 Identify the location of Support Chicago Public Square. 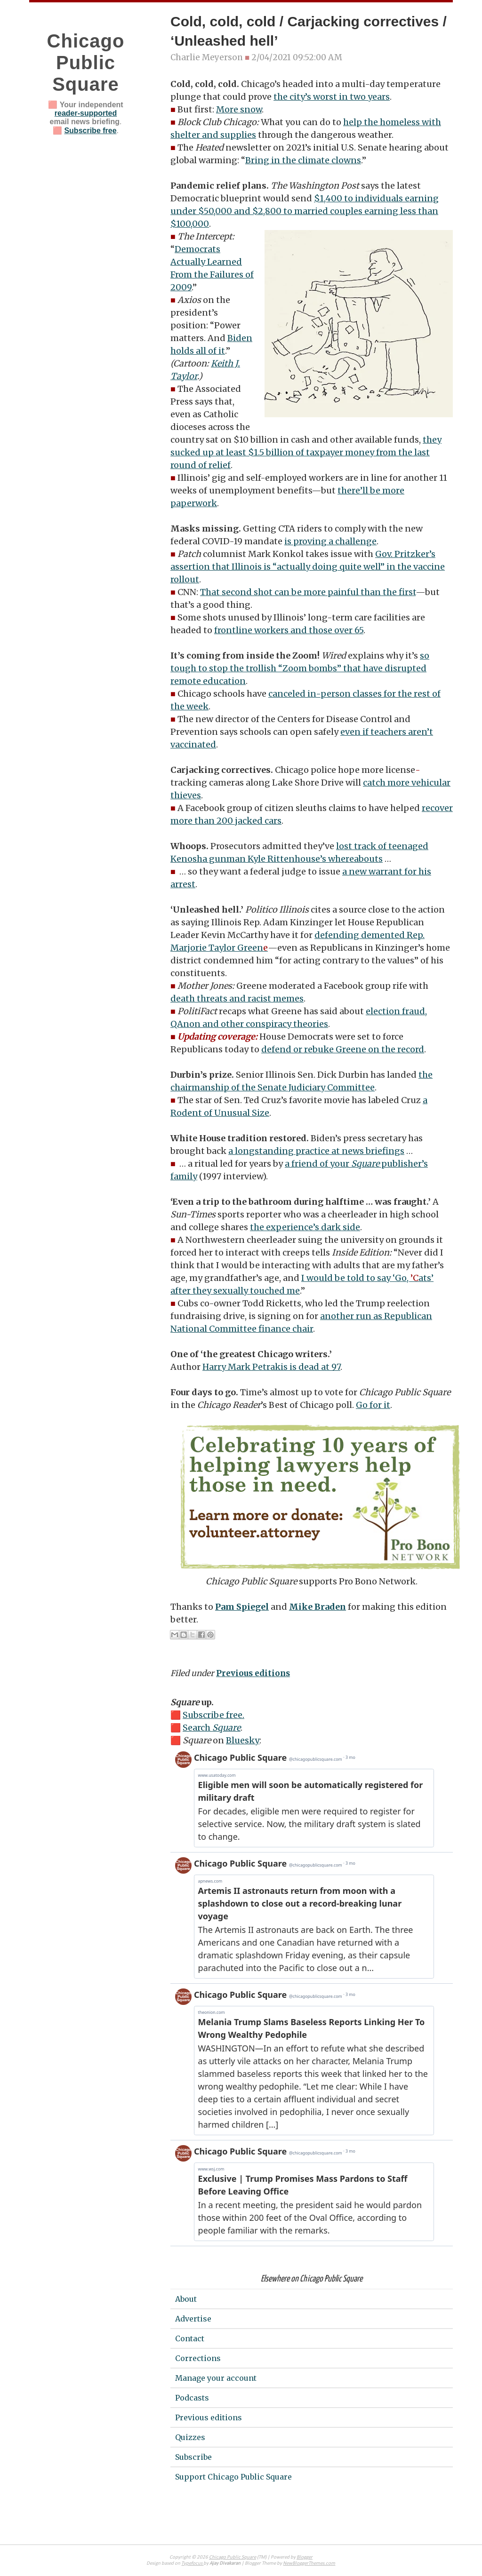
(233, 2476).